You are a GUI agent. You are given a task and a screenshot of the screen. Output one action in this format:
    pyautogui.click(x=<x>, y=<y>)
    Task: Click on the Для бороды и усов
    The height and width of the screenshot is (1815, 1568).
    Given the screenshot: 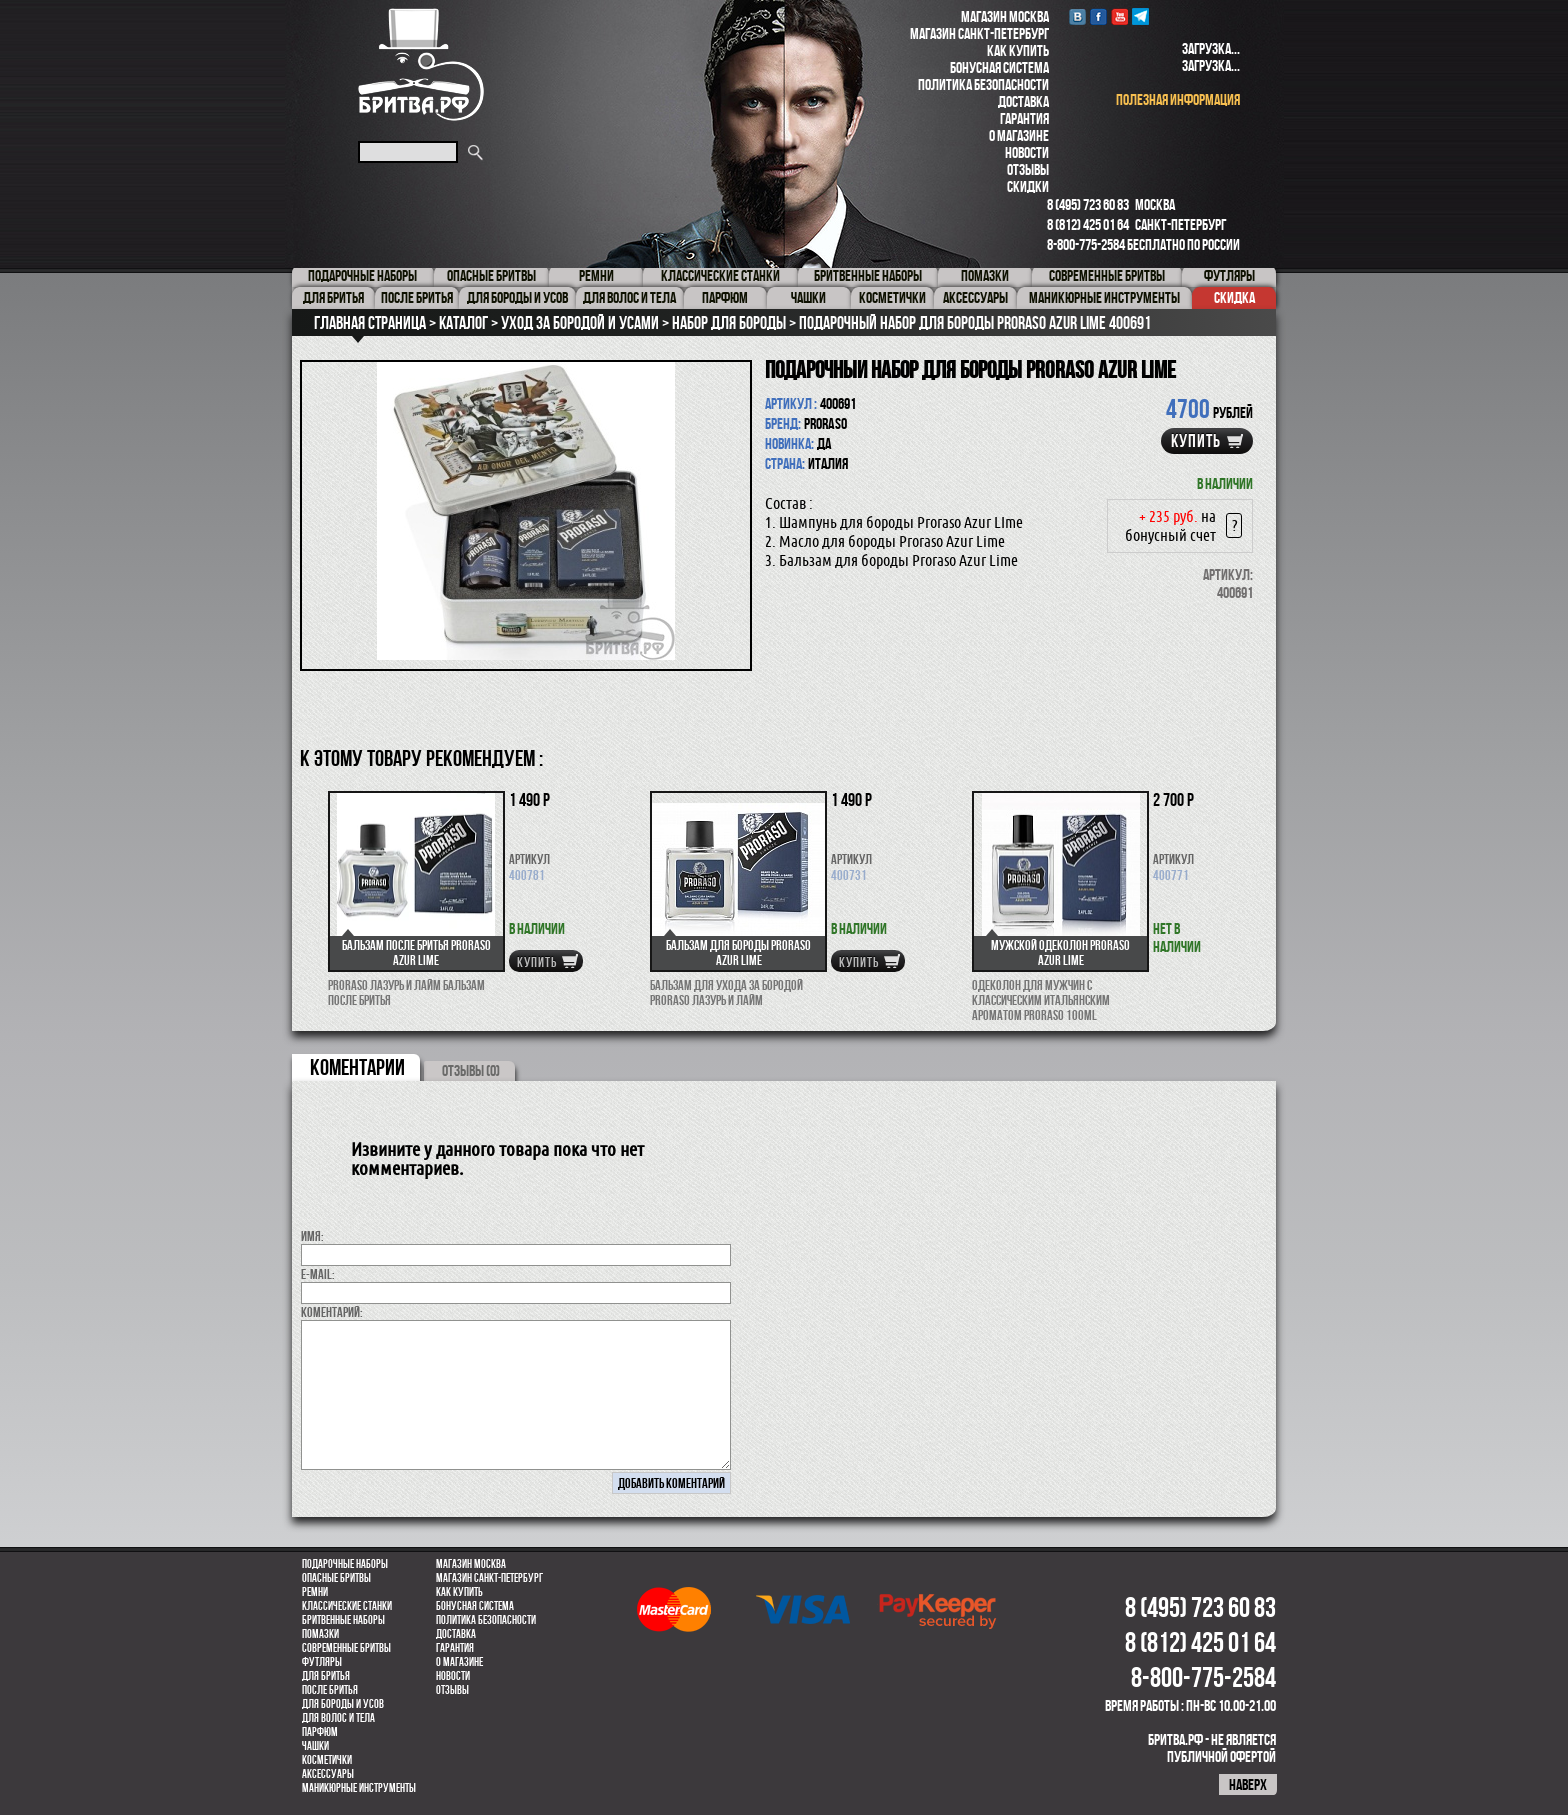 What is the action you would take?
    pyautogui.click(x=343, y=1704)
    